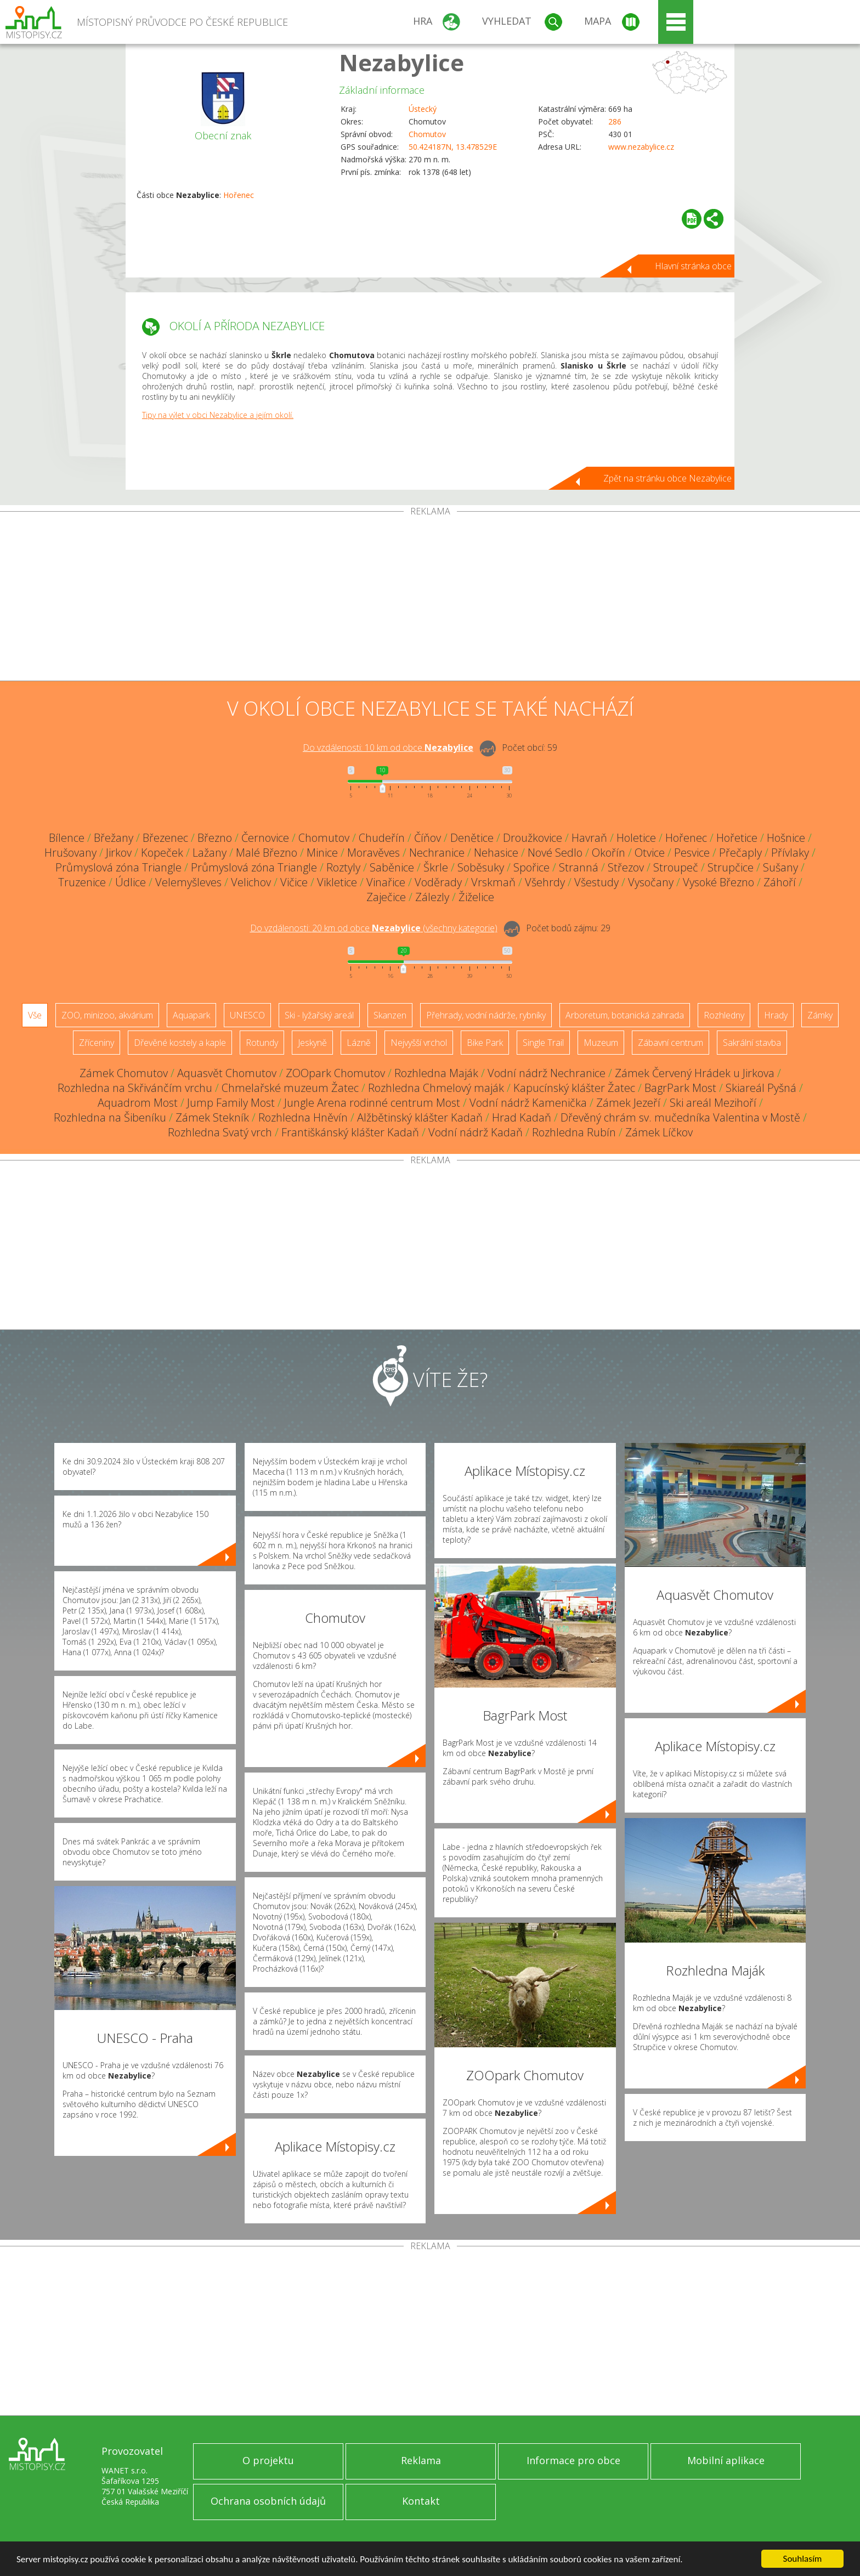 Image resolution: width=860 pixels, height=2576 pixels. Describe the element at coordinates (650, 852) in the screenshot. I see `Otvice` at that location.